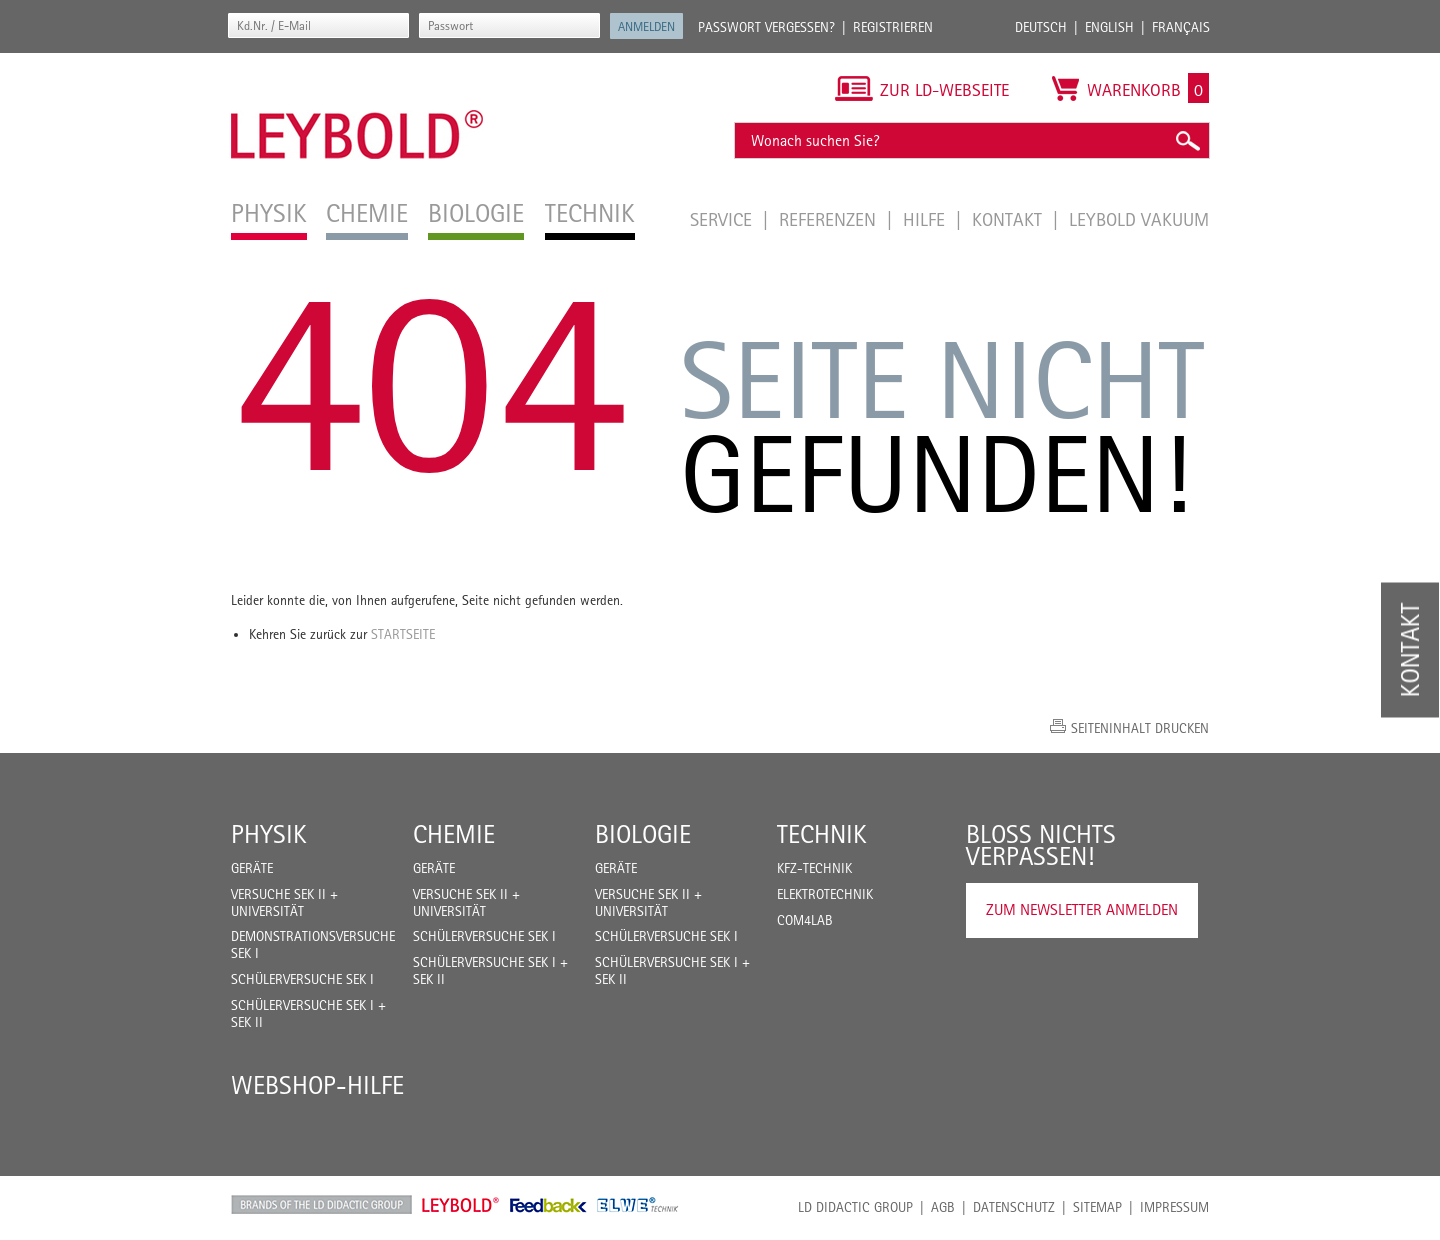  I want to click on Elektrotechnik, so click(825, 894).